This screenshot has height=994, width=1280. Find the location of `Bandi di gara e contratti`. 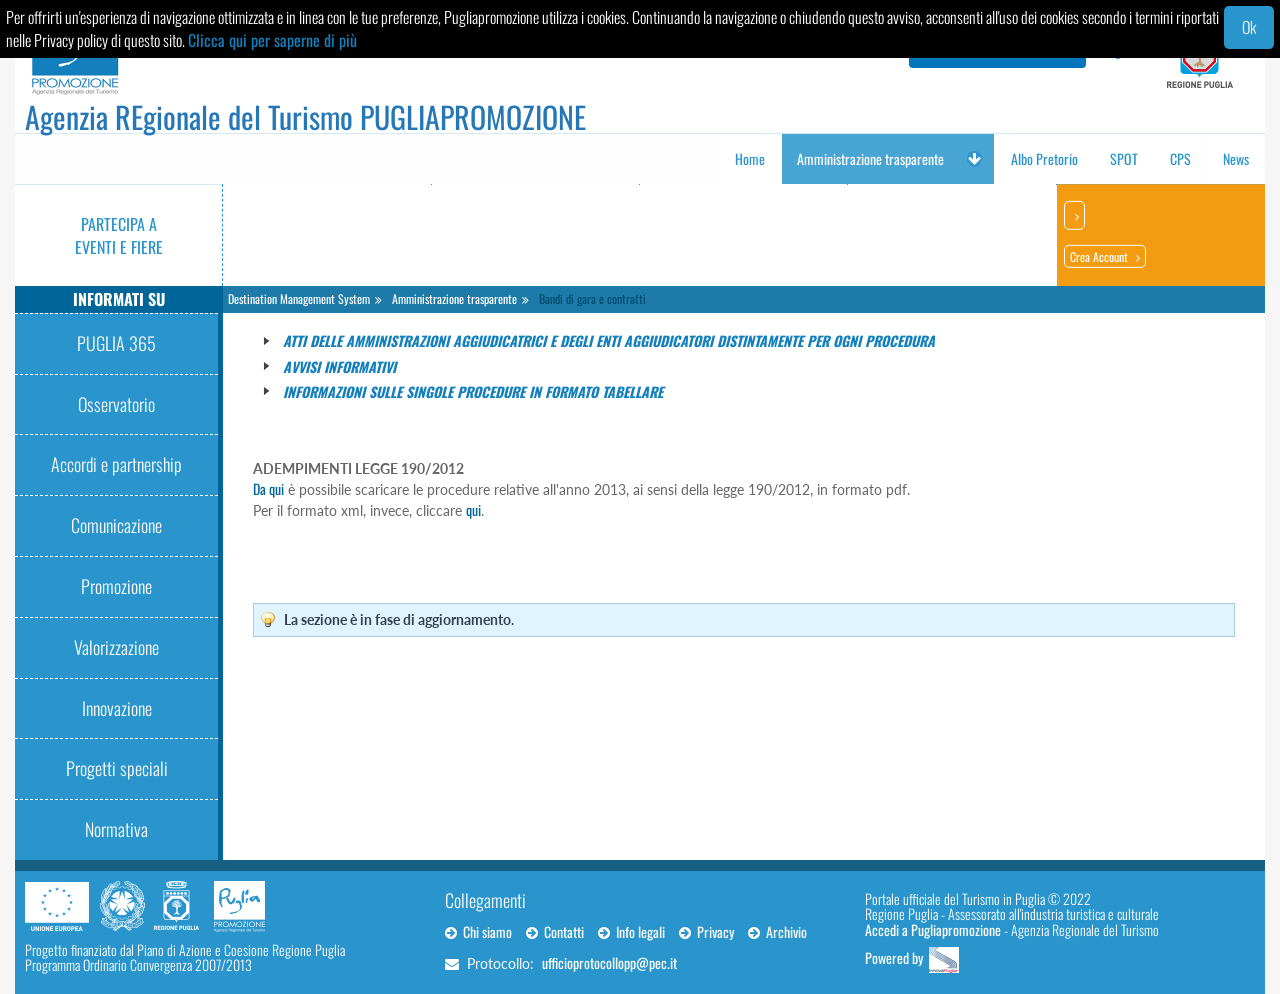

Bandi di gara e contratti is located at coordinates (592, 298).